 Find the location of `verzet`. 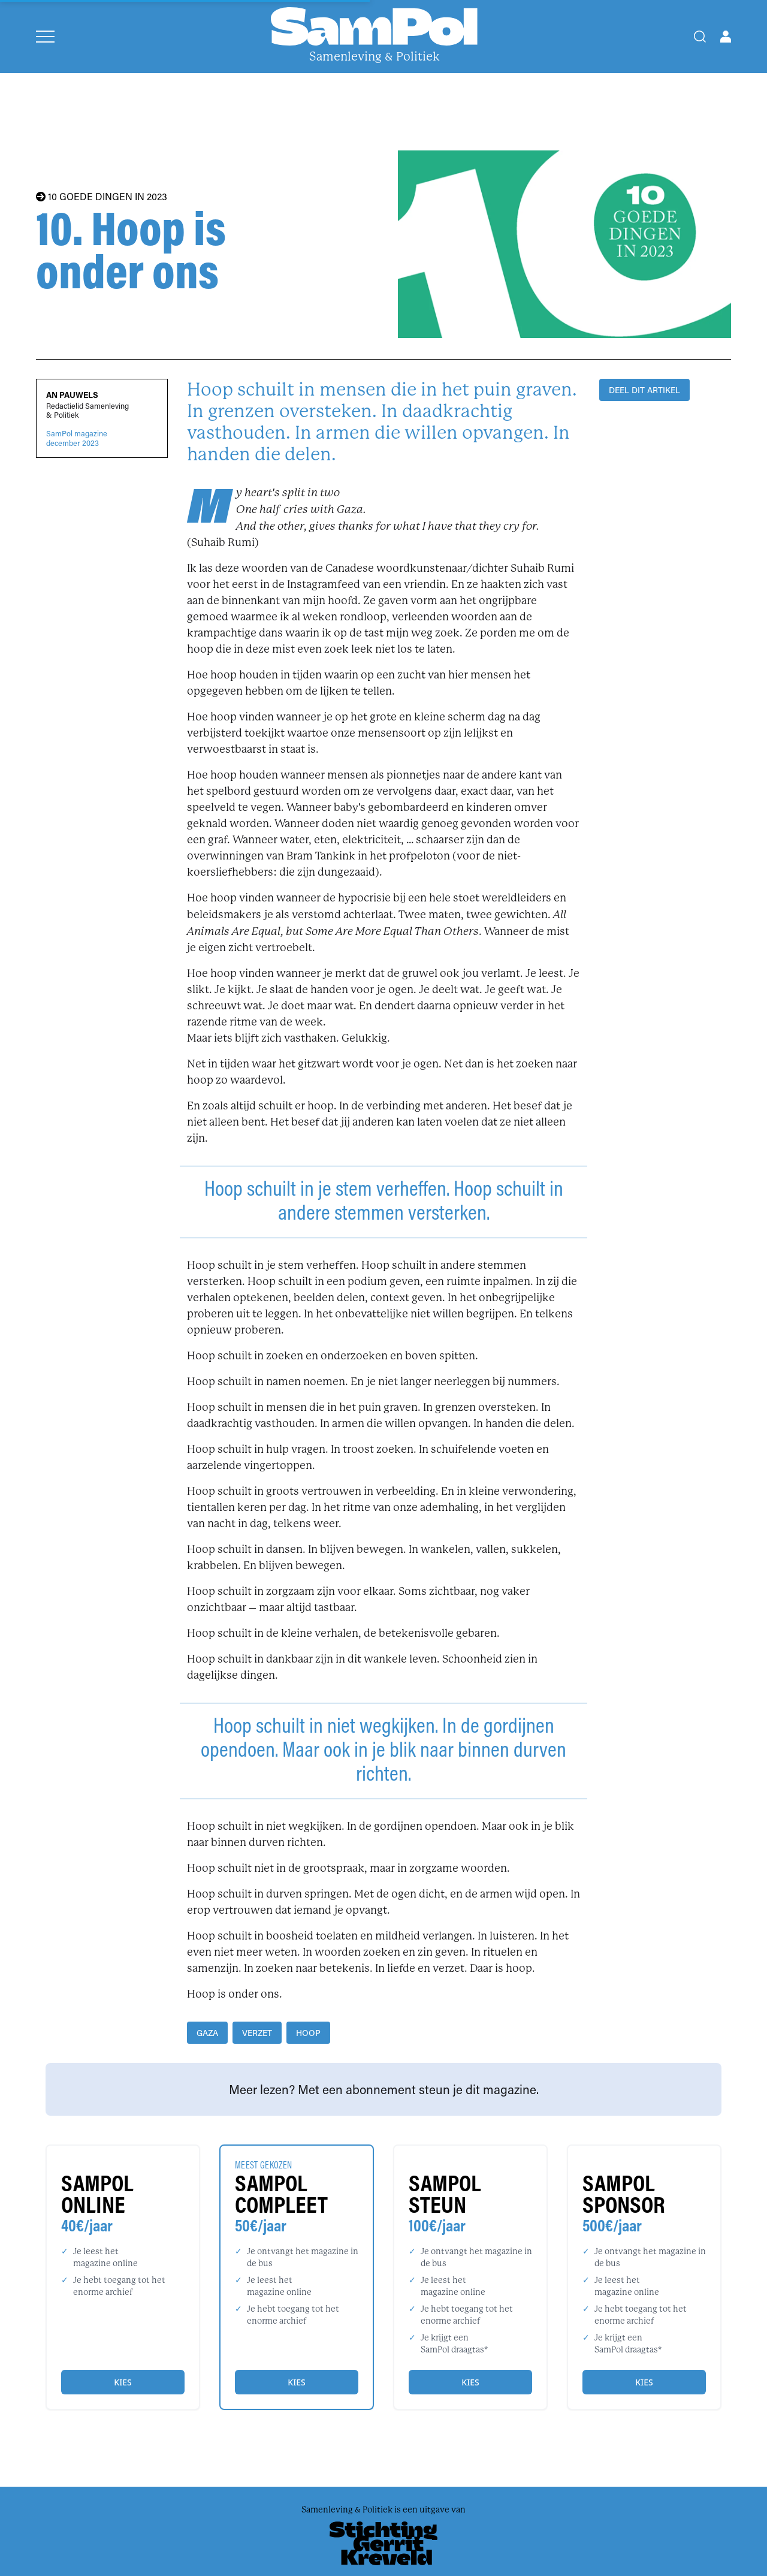

verzet is located at coordinates (257, 2032).